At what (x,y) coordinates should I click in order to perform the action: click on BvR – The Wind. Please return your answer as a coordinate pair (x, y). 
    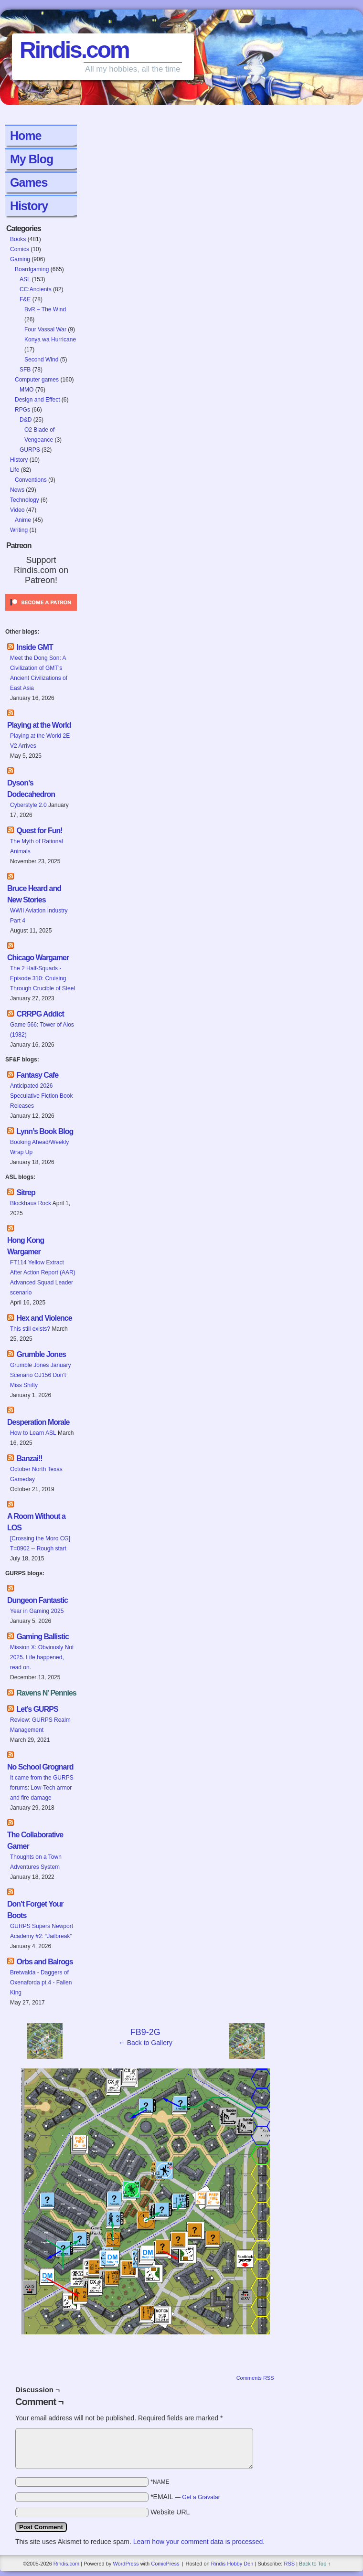
    Looking at the image, I should click on (45, 309).